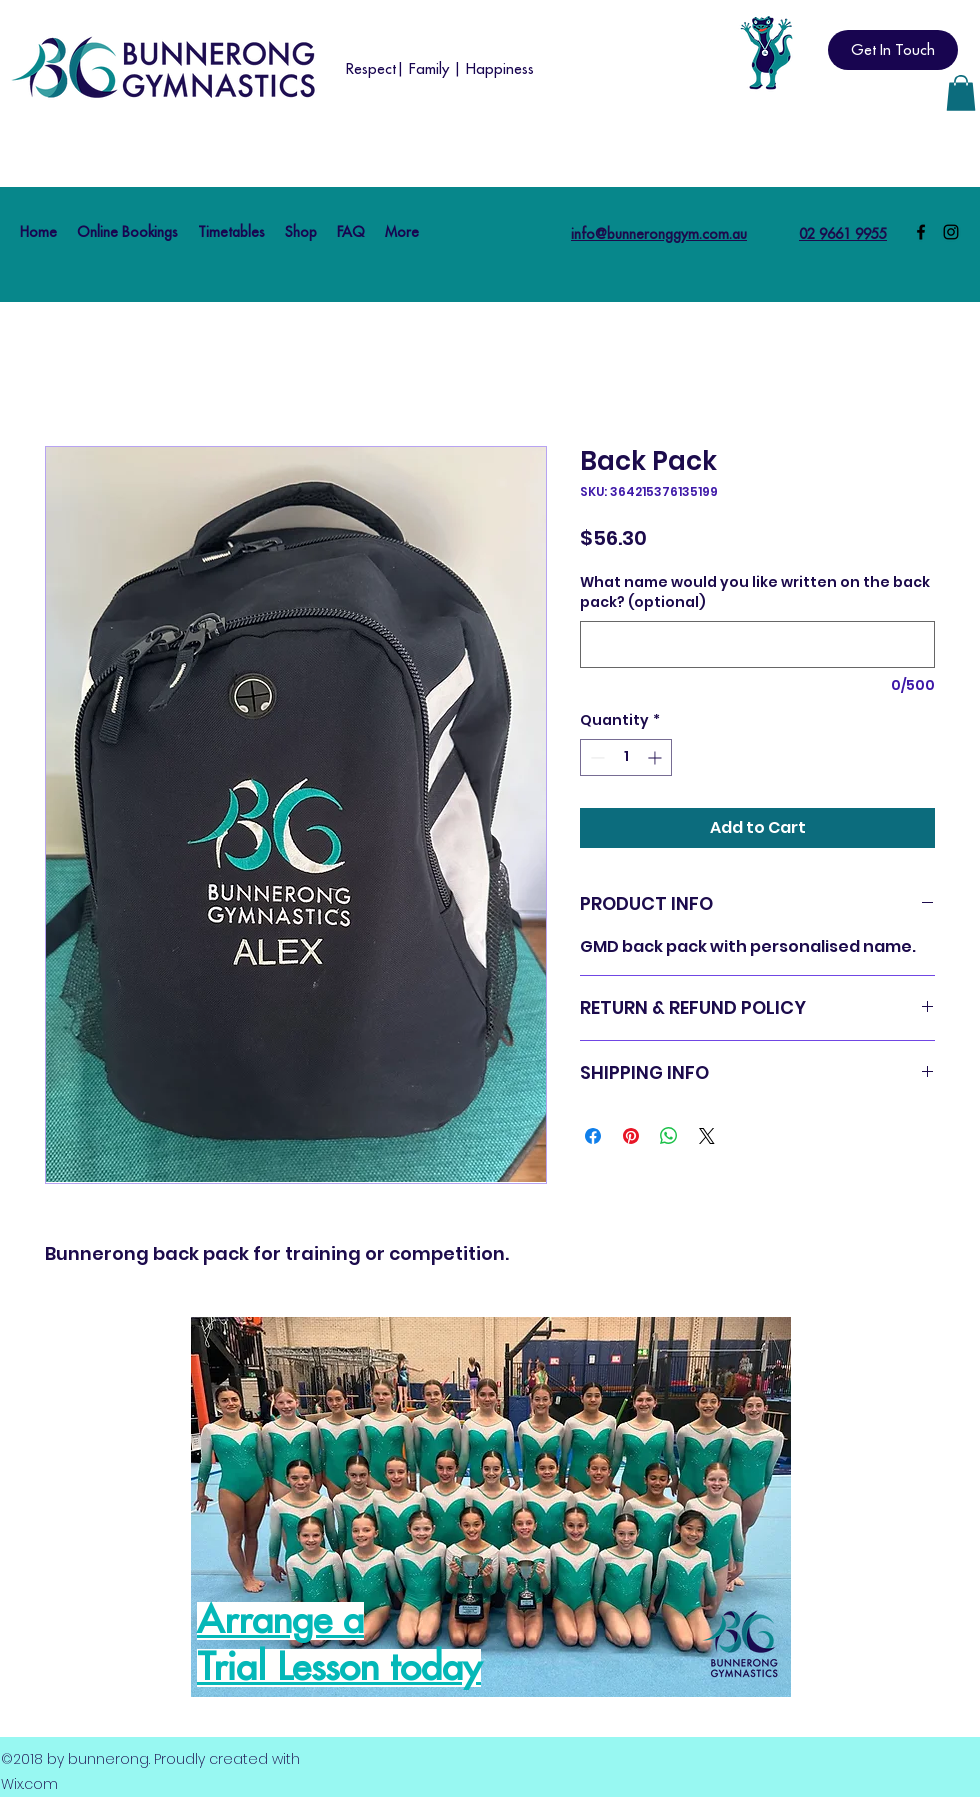 This screenshot has height=1797, width=980. What do you see at coordinates (593, 1136) in the screenshot?
I see `[Share on Facebook]` at bounding box center [593, 1136].